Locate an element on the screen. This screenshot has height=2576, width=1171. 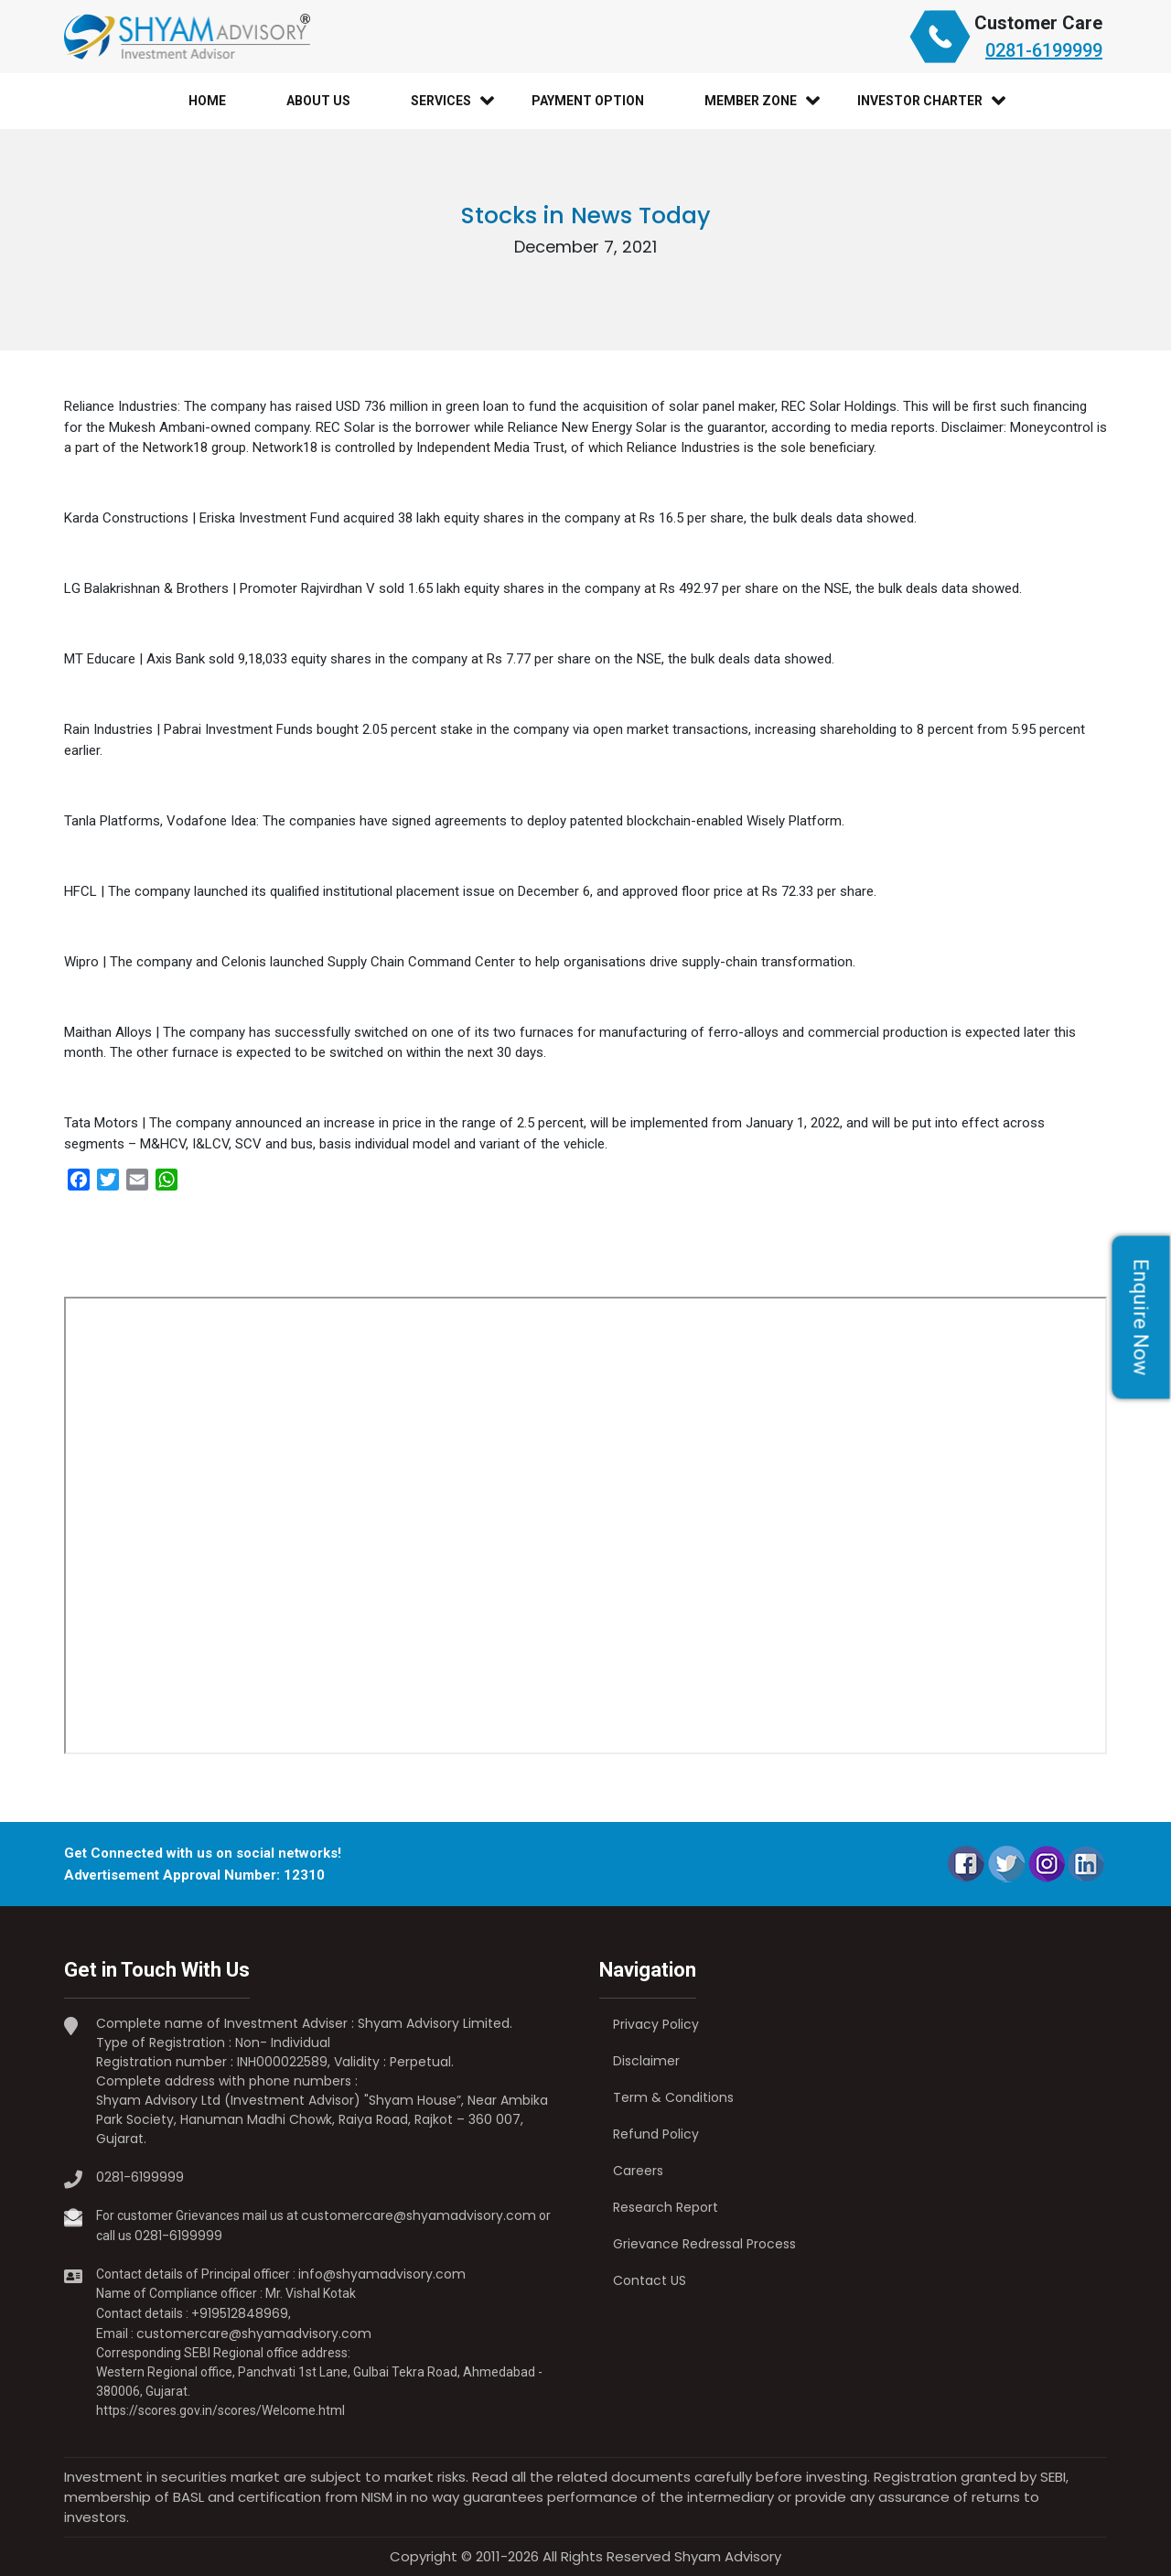
Disclaimer is located at coordinates (646, 2061).